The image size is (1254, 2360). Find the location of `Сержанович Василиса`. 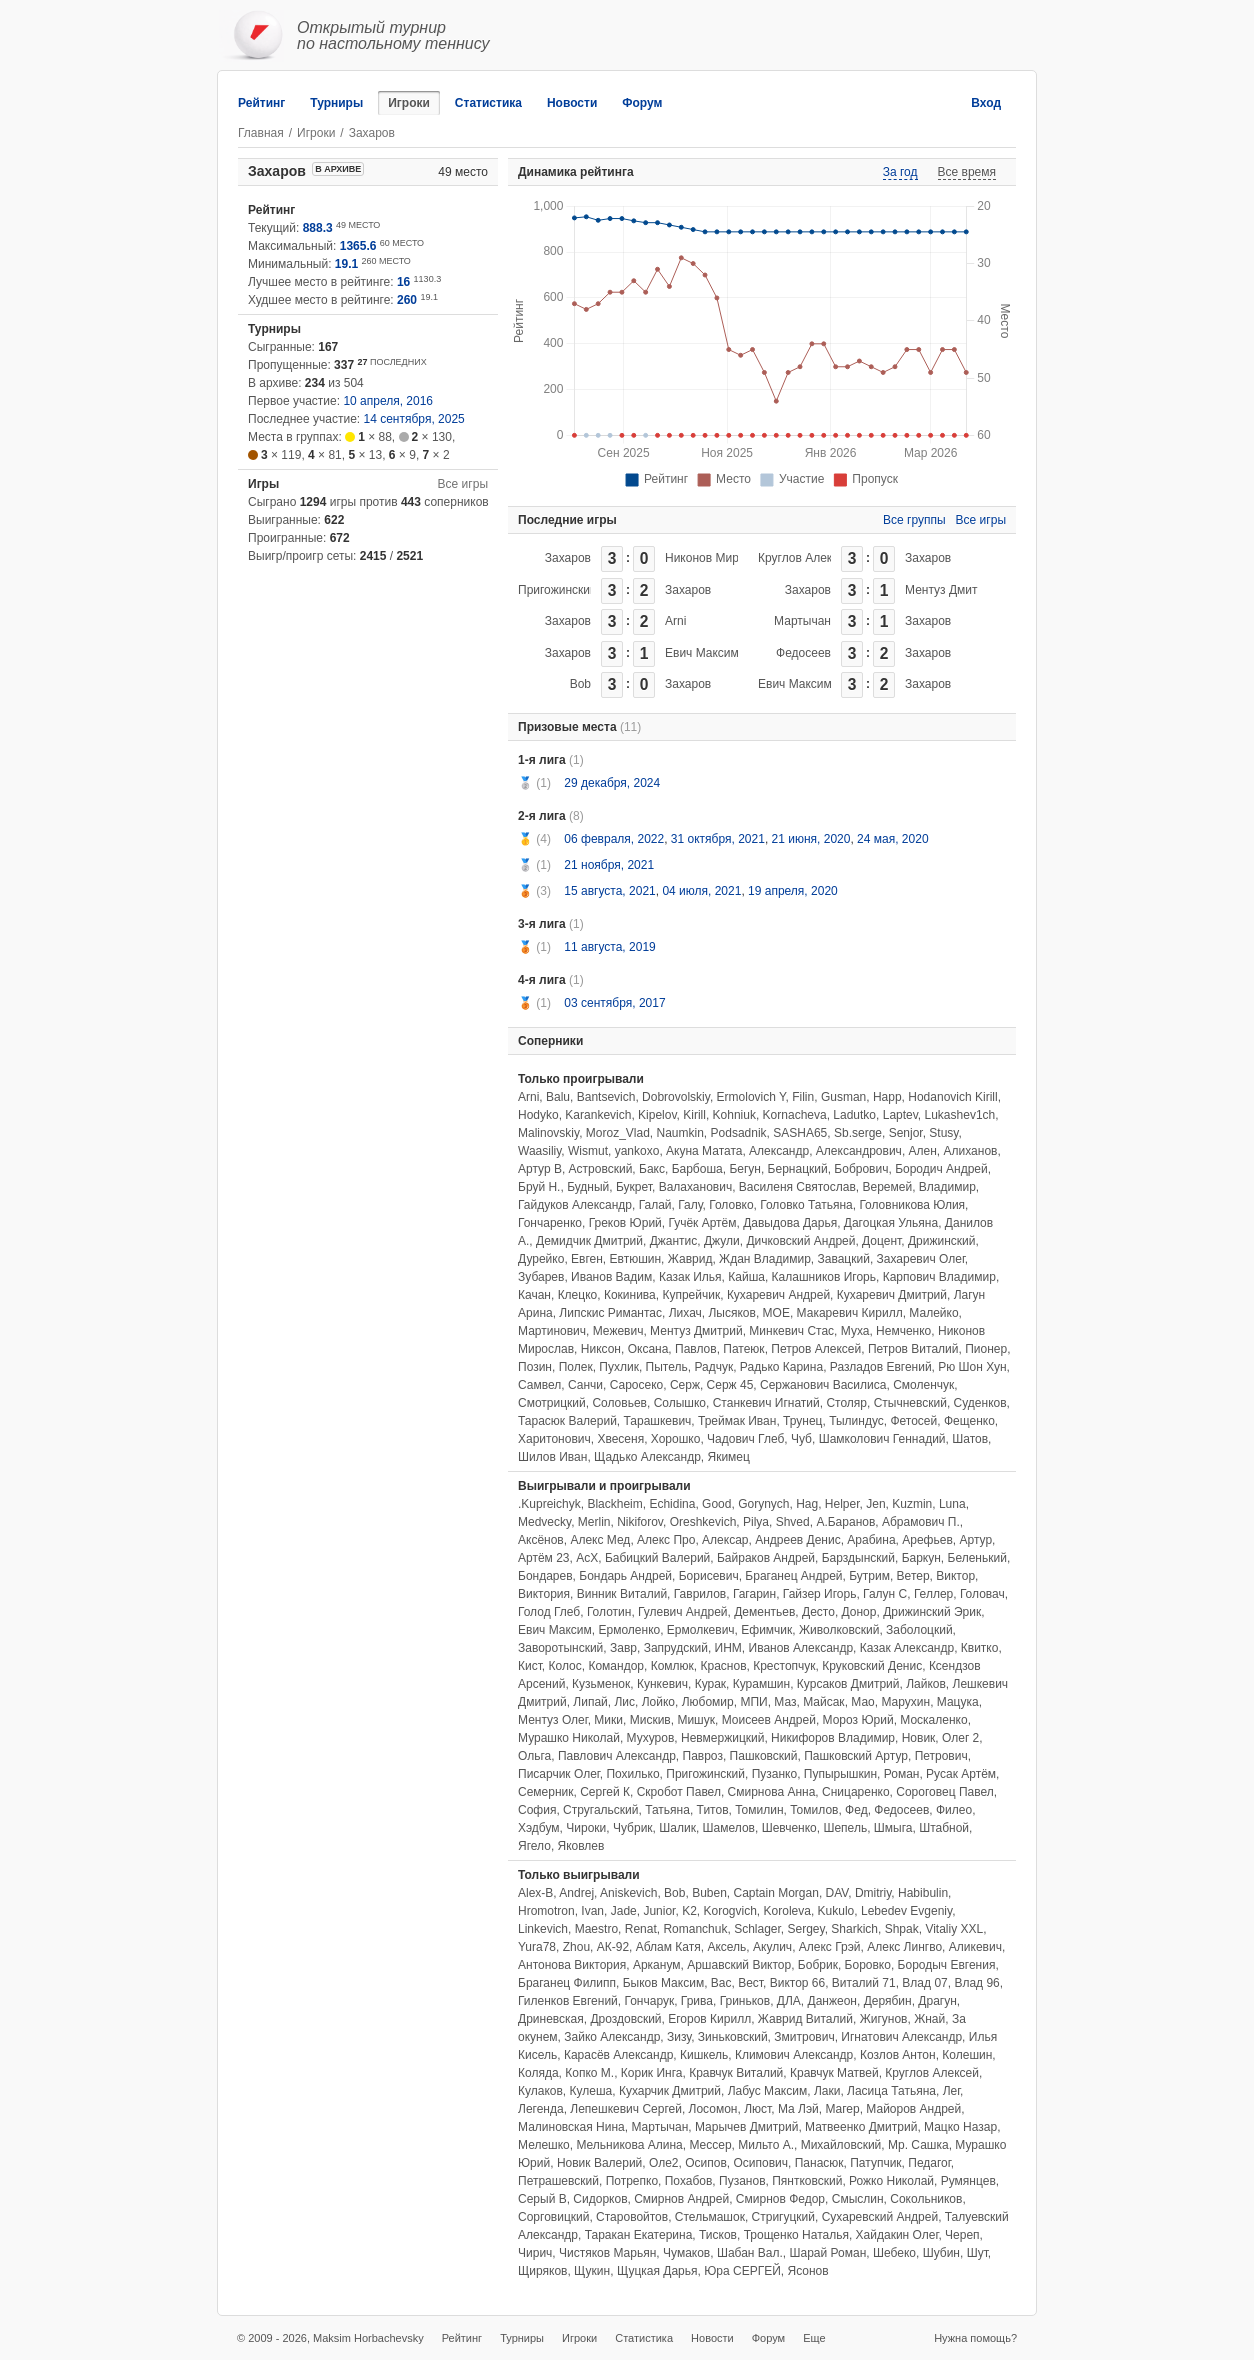

Сержанович Василиса is located at coordinates (823, 1385).